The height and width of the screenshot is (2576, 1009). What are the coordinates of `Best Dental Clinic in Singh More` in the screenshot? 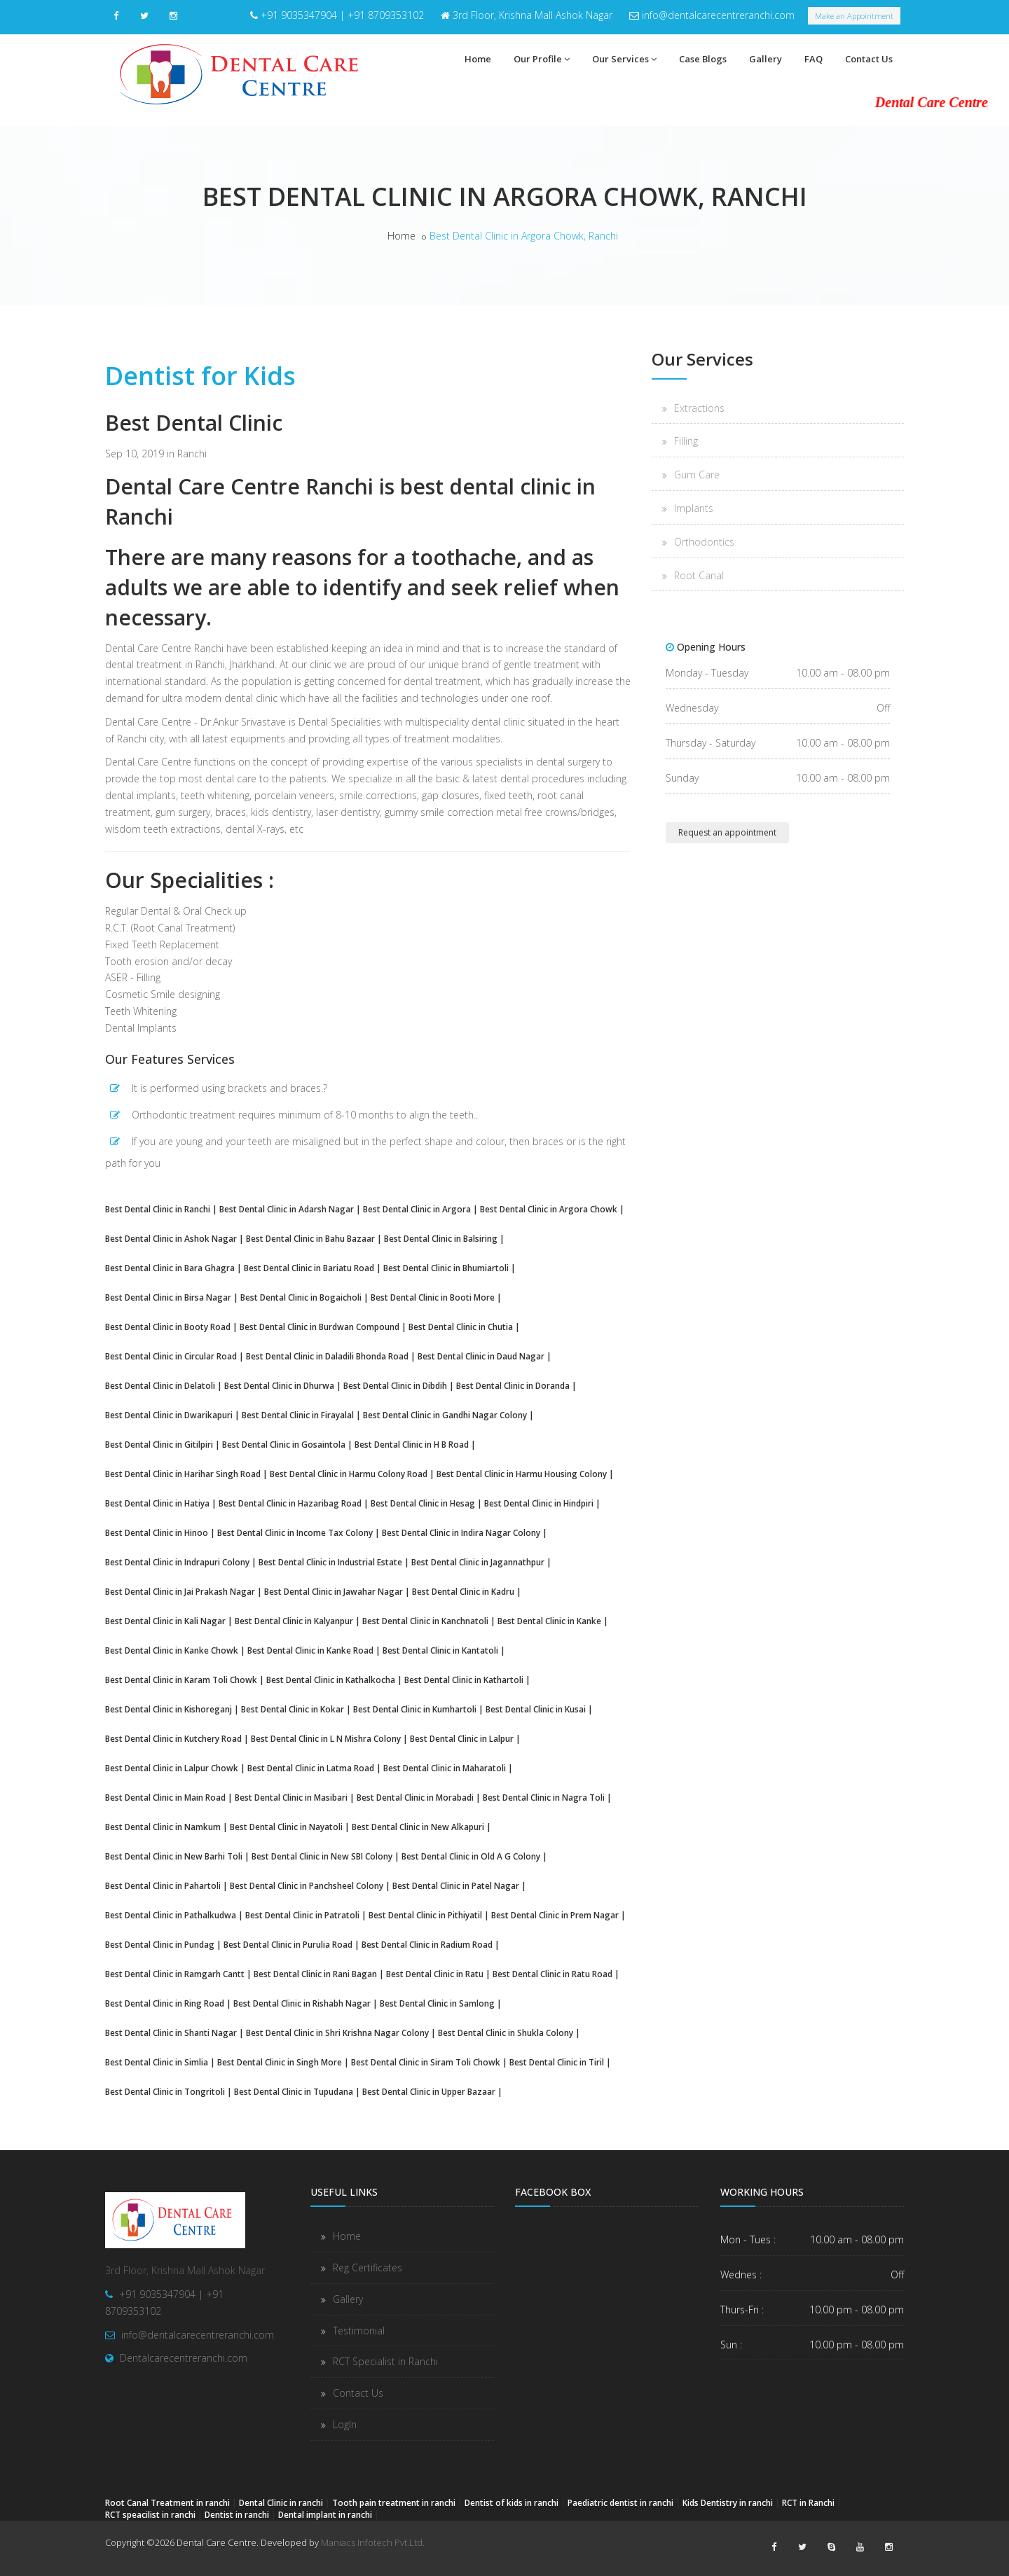 It's located at (279, 2062).